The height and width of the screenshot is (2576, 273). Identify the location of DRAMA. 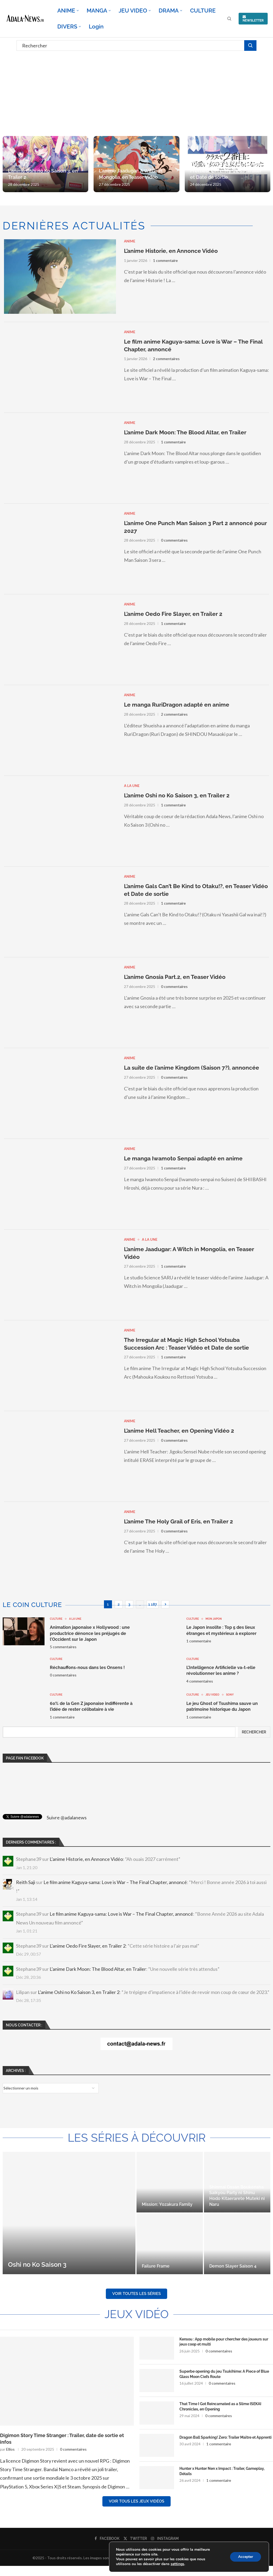
(169, 10).